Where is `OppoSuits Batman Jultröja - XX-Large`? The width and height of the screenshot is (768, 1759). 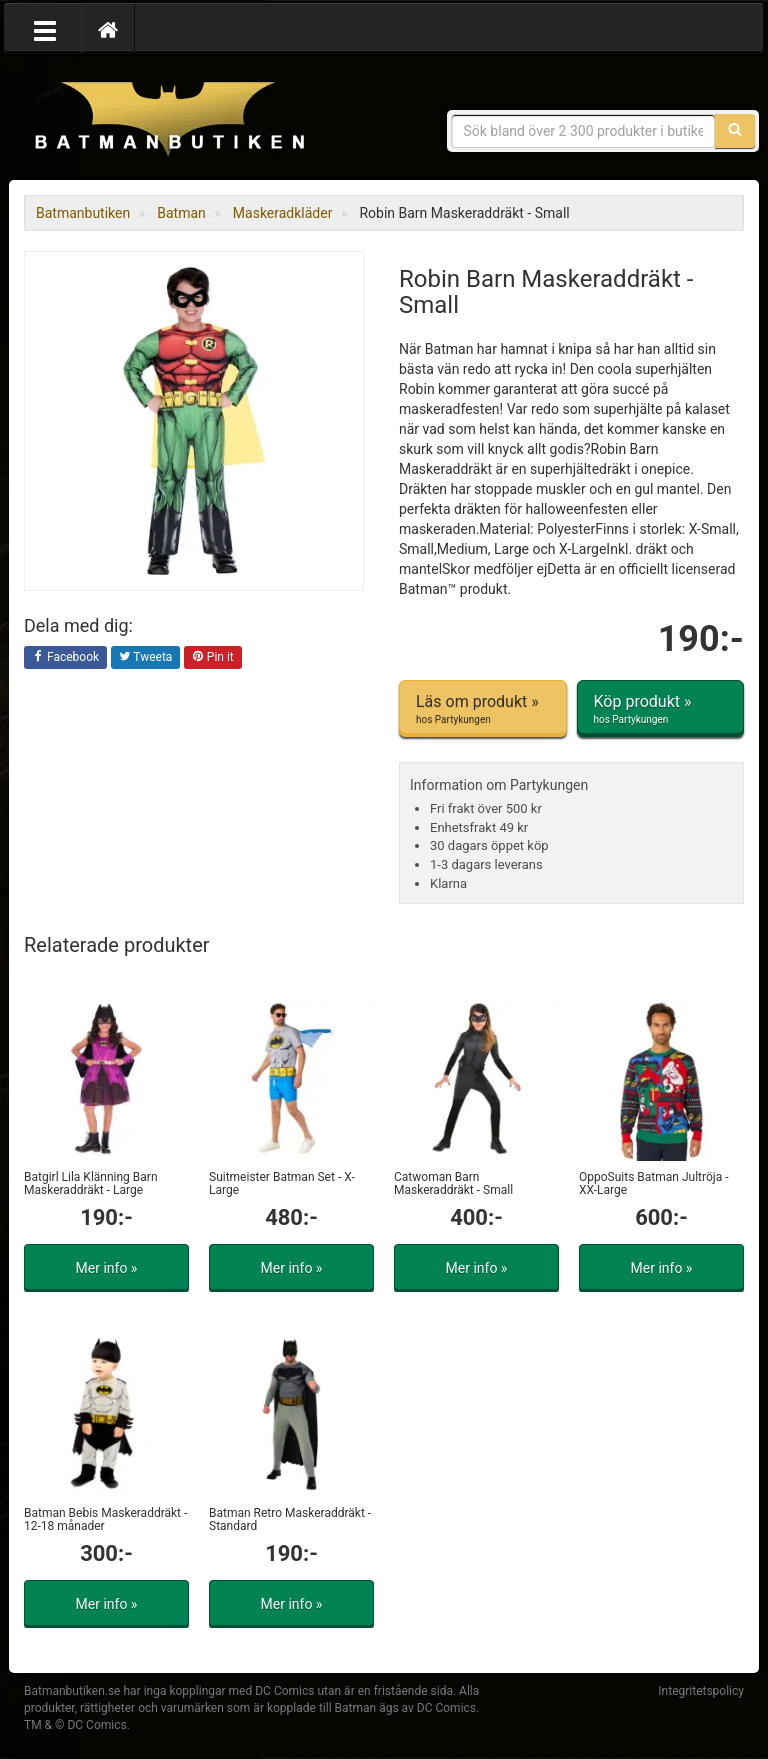
OppoSuits Batman Jultröja - XX-Large is located at coordinates (653, 1183).